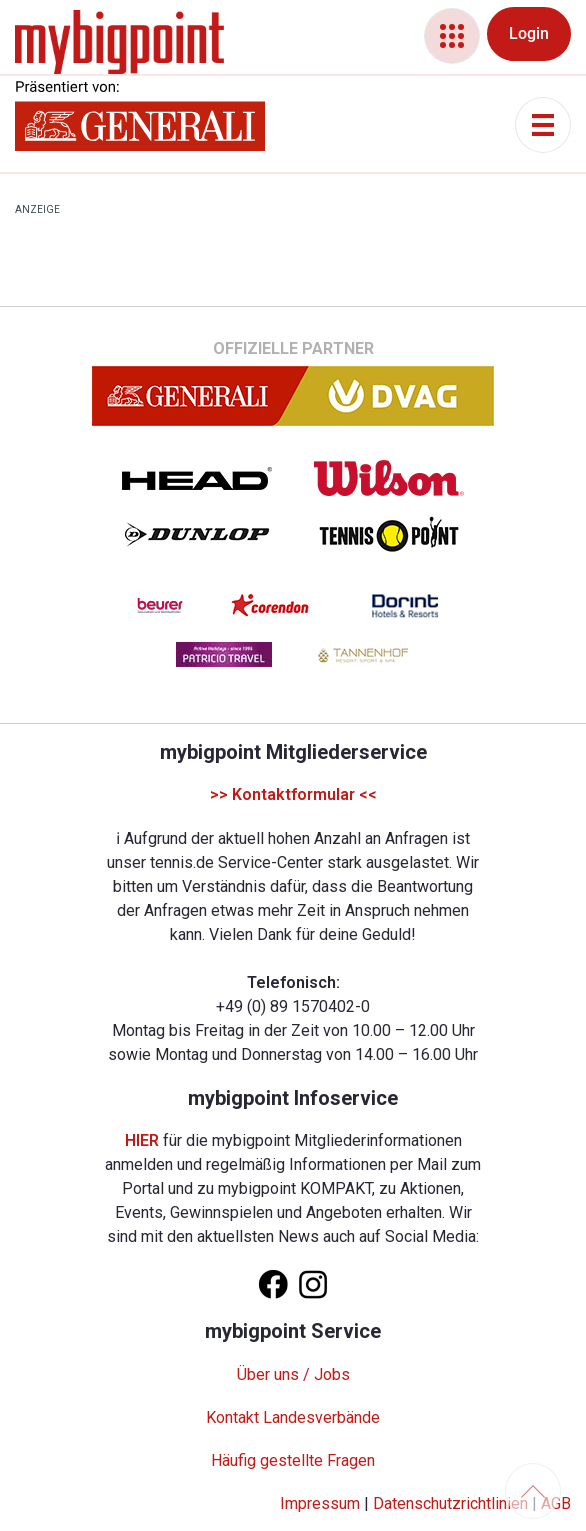 Image resolution: width=586 pixels, height=1531 pixels. I want to click on >> Kontaktformular <<, so click(293, 794).